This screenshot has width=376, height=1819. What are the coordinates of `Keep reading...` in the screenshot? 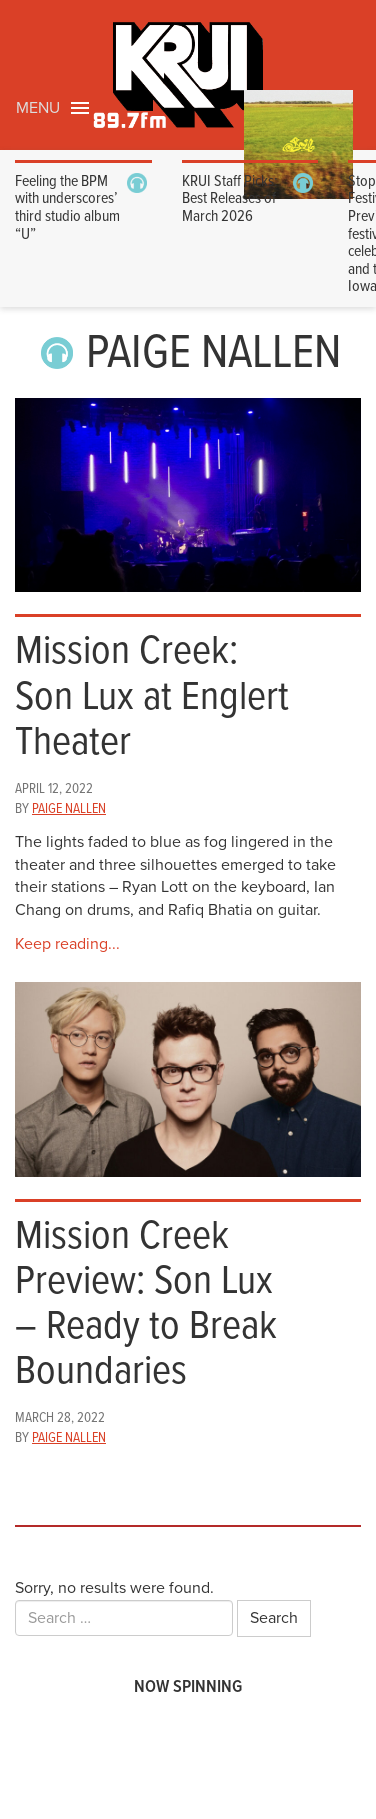 It's located at (67, 944).